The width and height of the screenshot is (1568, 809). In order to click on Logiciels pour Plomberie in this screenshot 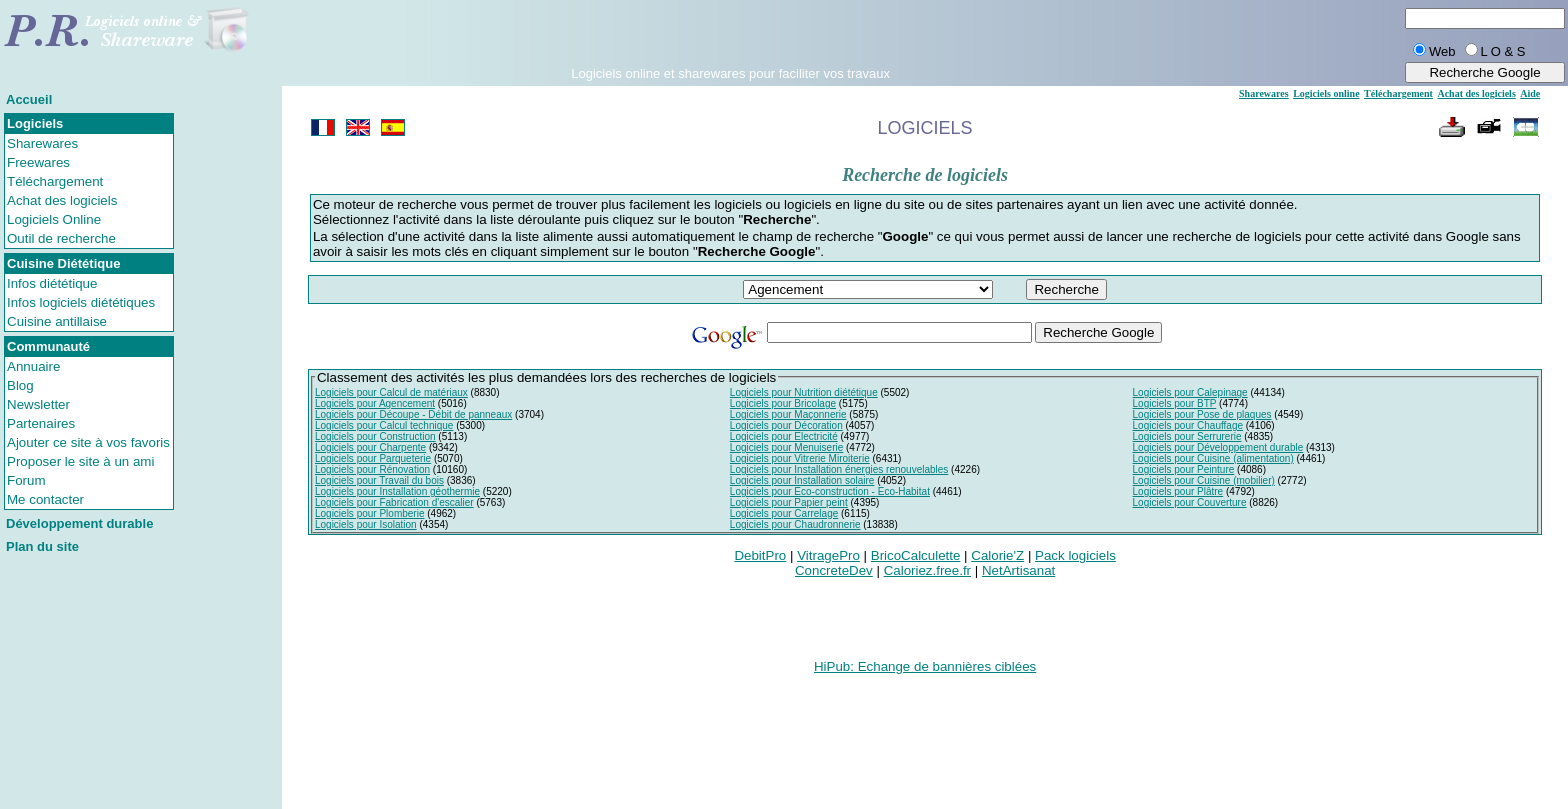, I will do `click(370, 513)`.